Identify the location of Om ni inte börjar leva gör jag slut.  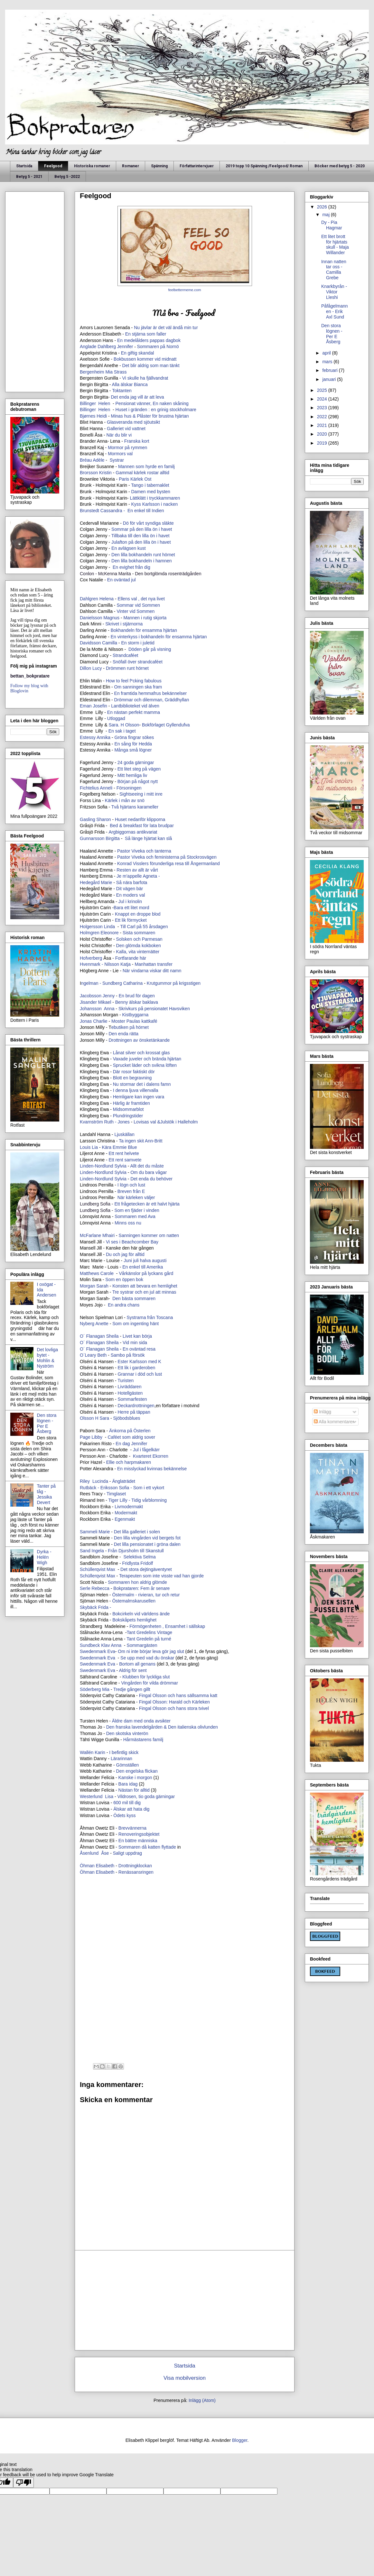
(151, 1651).